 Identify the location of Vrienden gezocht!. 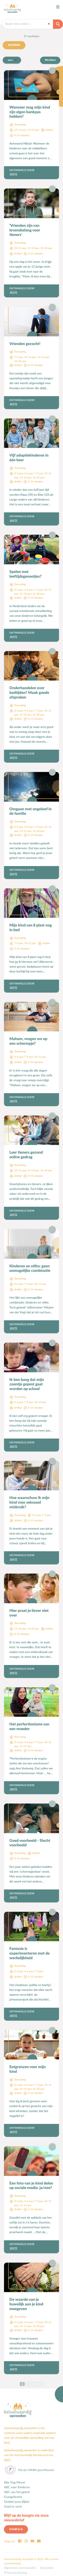
(24, 344).